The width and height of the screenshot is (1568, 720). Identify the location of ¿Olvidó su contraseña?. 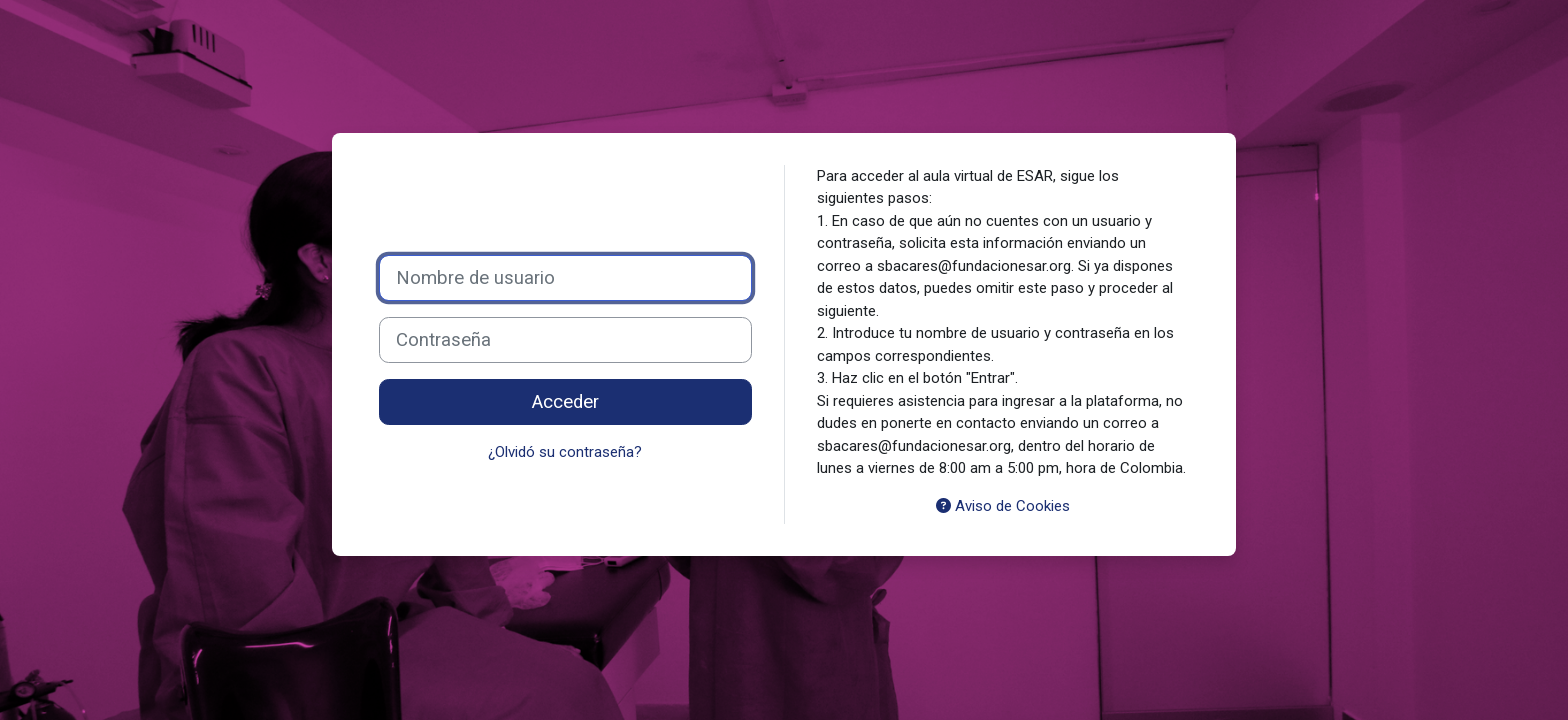
(565, 452).